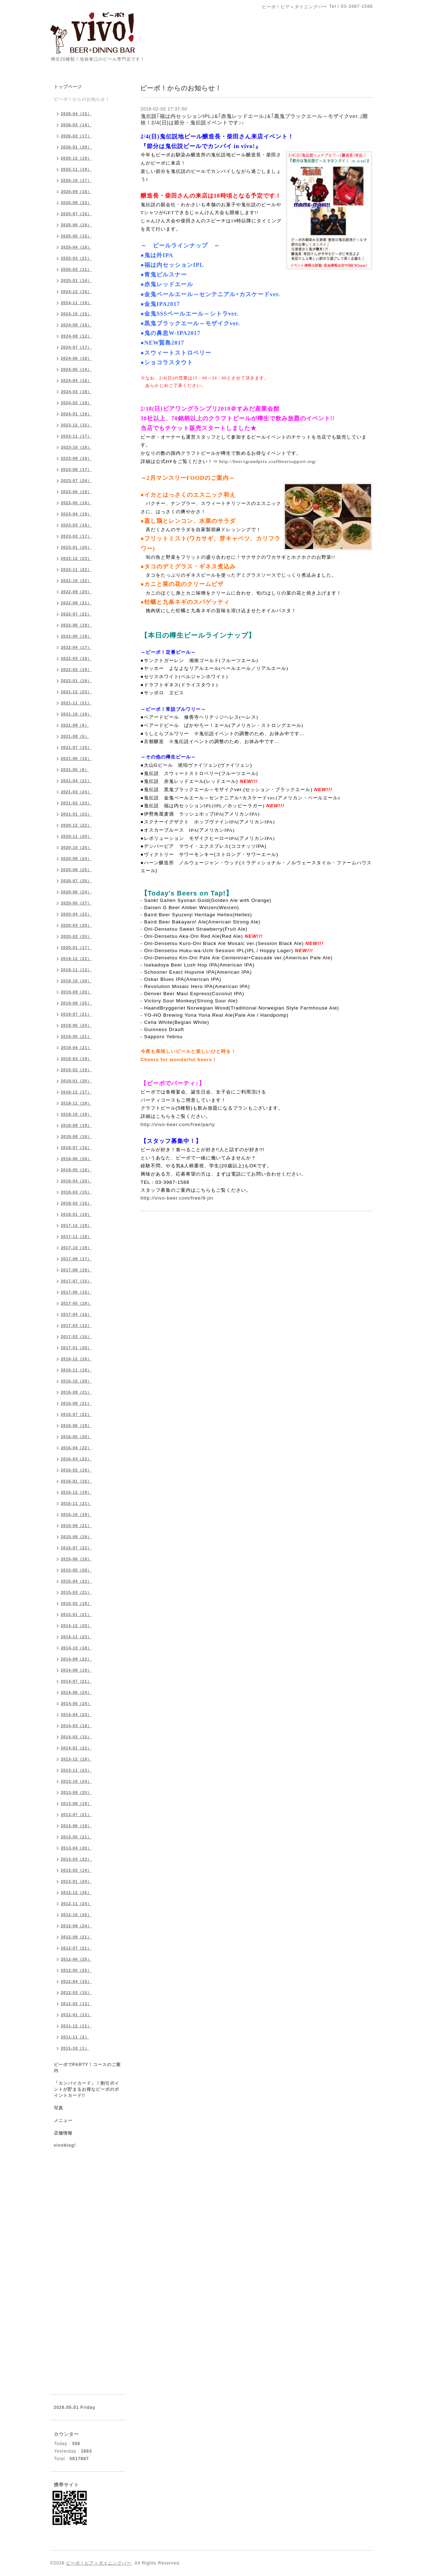  Describe the element at coordinates (76, 1581) in the screenshot. I see `2015-04（22）` at that location.